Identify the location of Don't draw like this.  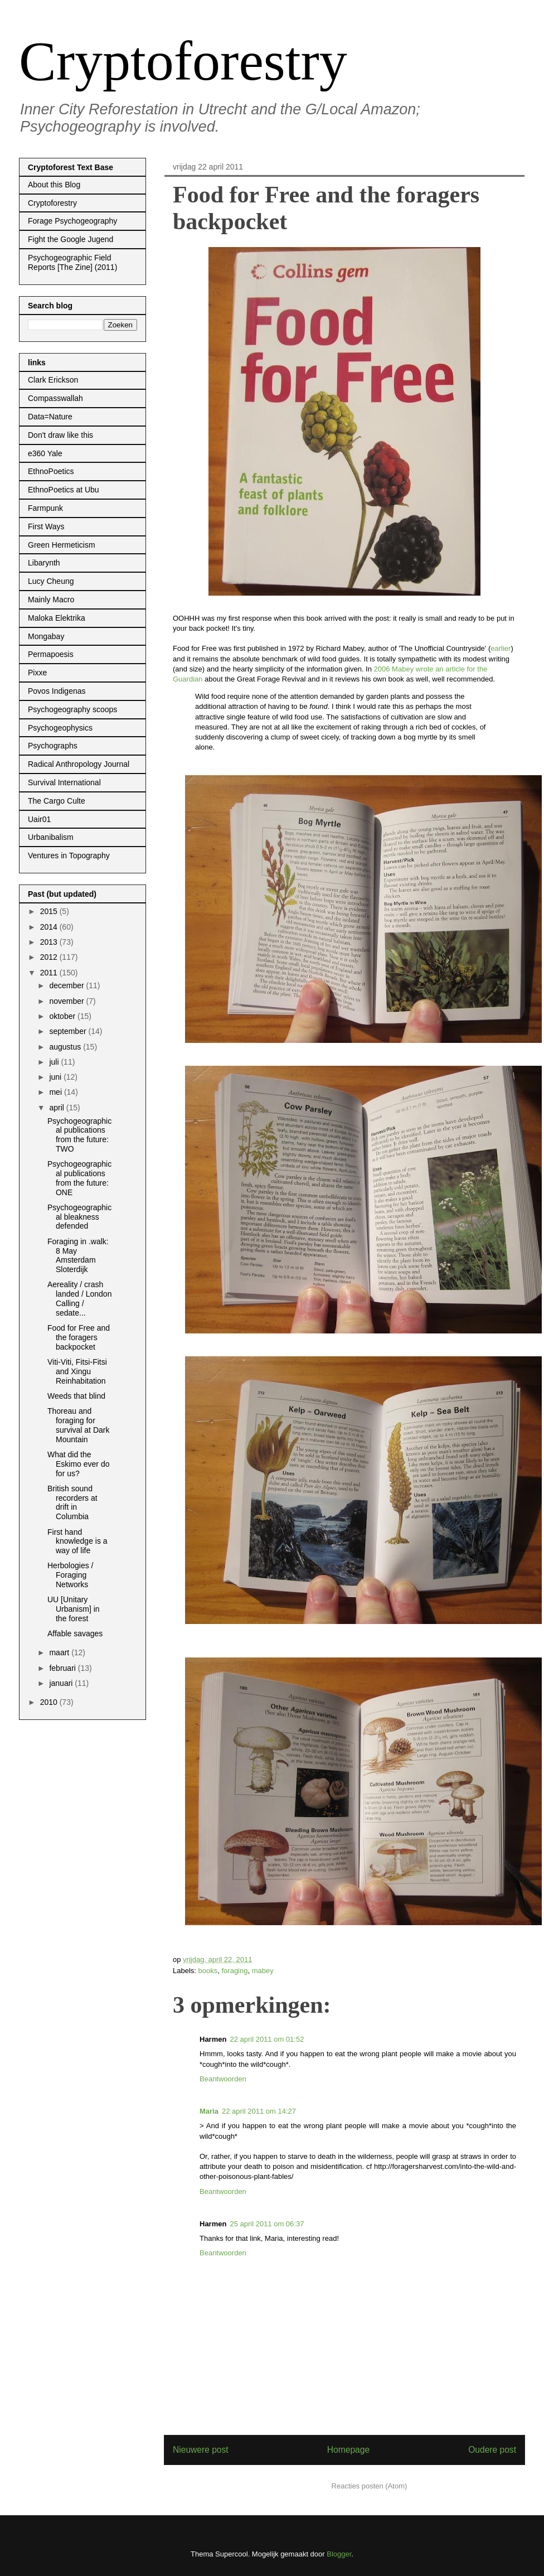
(60, 435).